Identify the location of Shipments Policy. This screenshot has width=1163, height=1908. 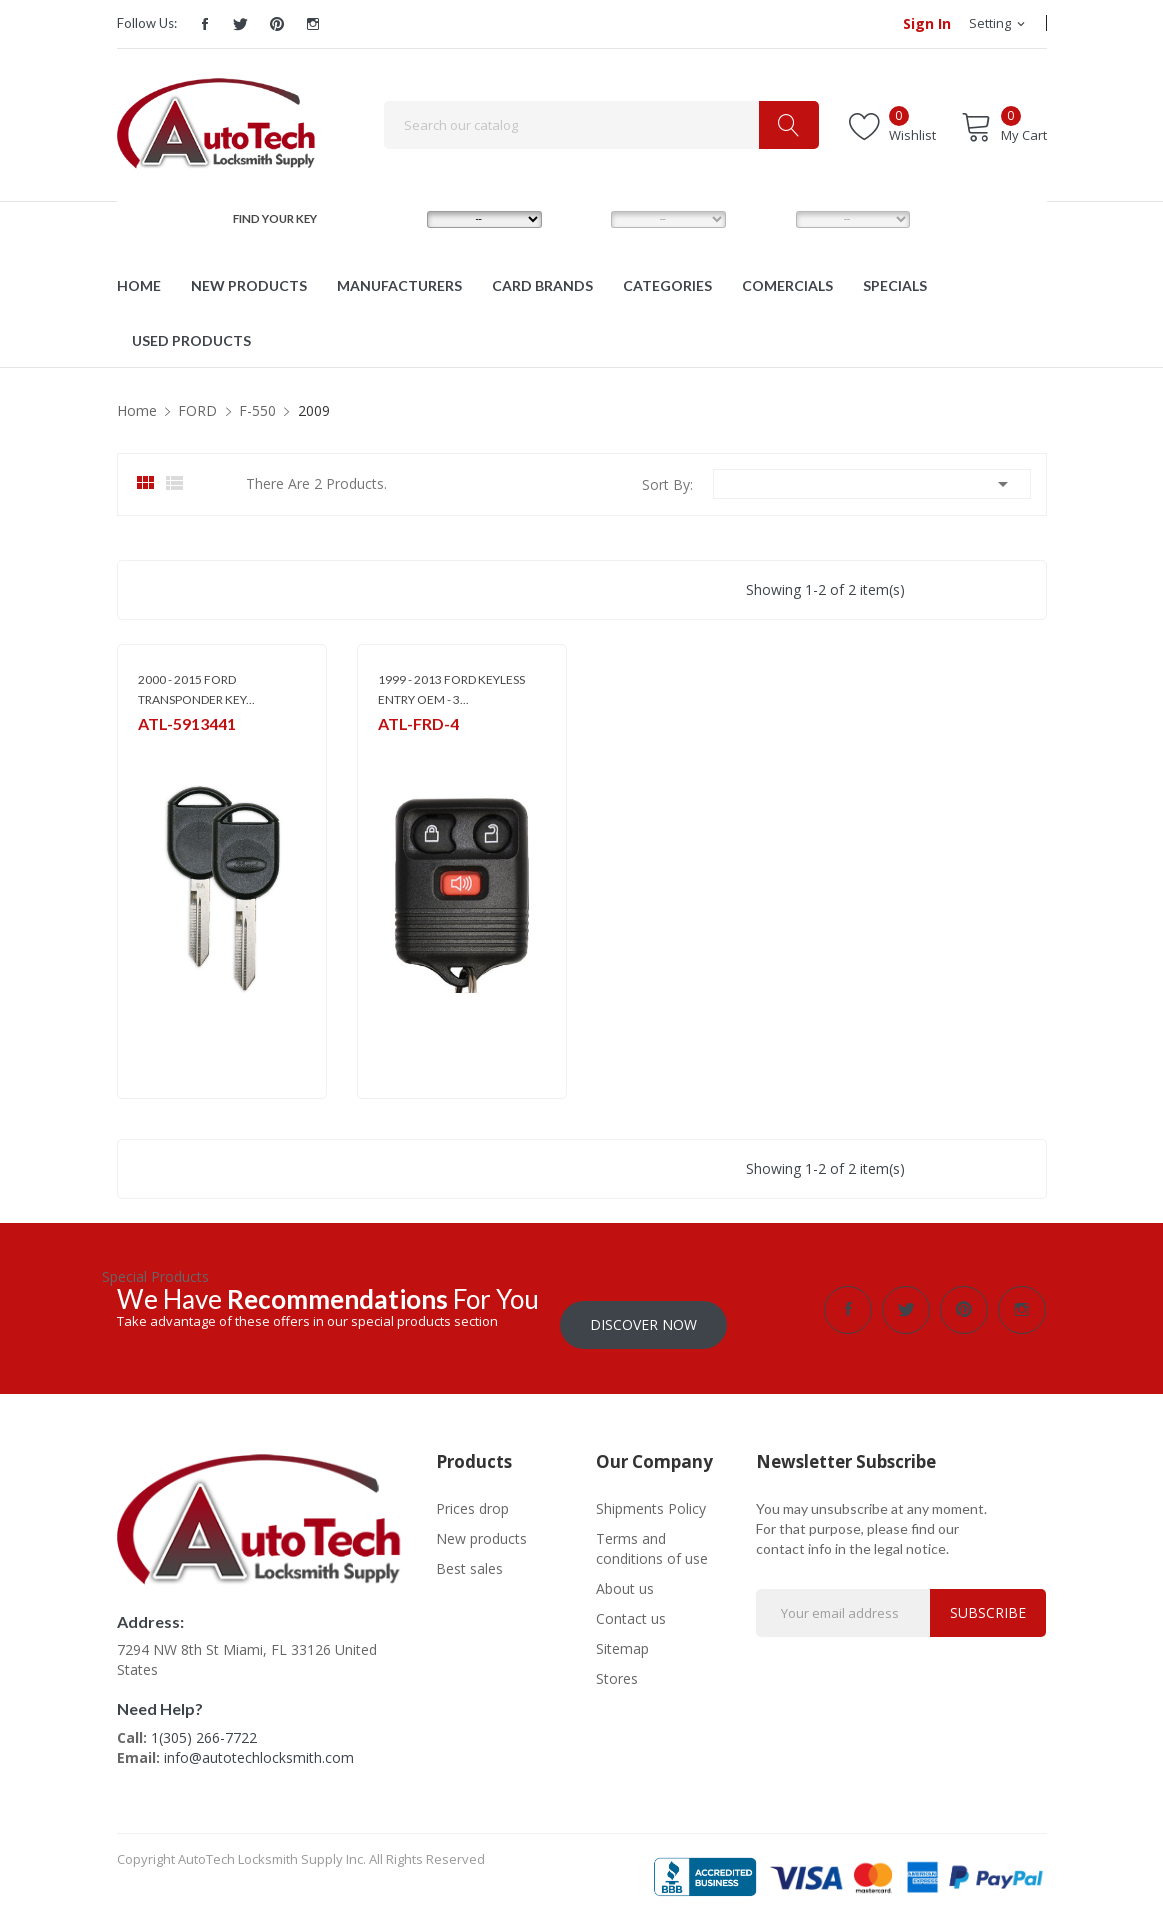
(651, 1493).